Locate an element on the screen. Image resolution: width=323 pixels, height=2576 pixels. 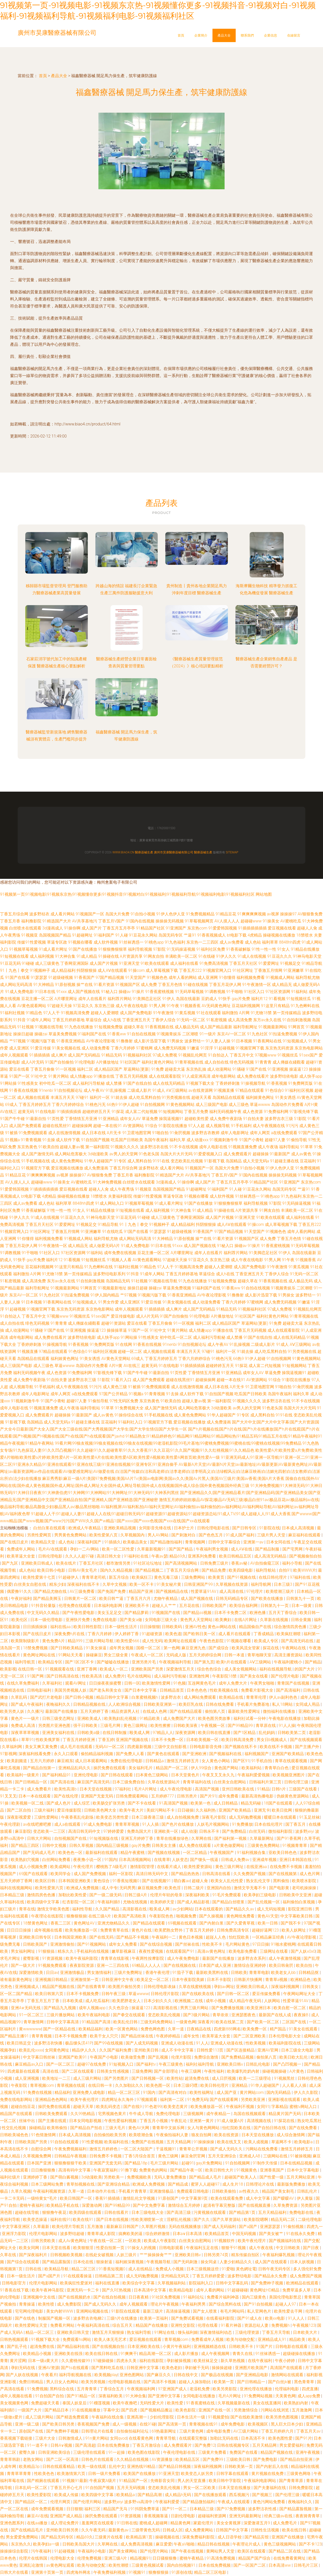
日本一级伦理电影 is located at coordinates (47, 1619).